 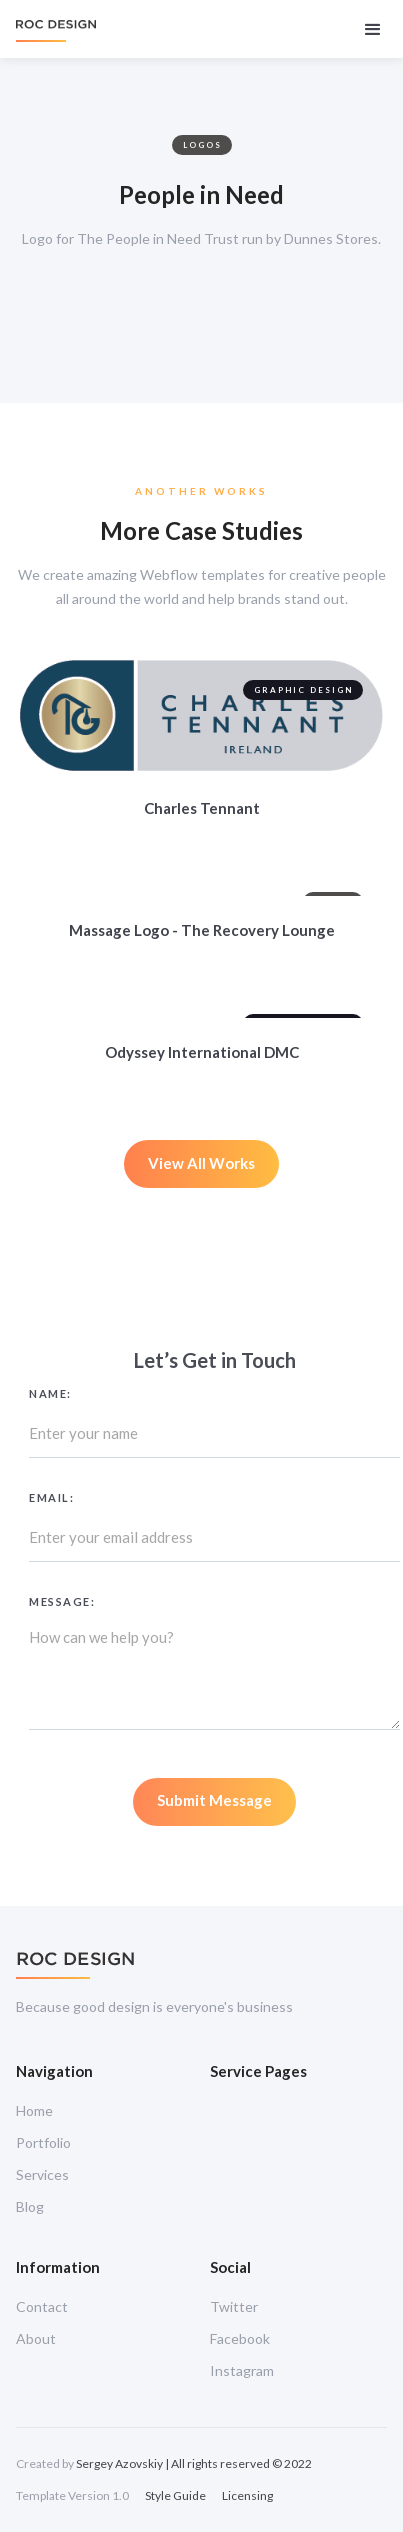 What do you see at coordinates (242, 2370) in the screenshot?
I see `Instagram` at bounding box center [242, 2370].